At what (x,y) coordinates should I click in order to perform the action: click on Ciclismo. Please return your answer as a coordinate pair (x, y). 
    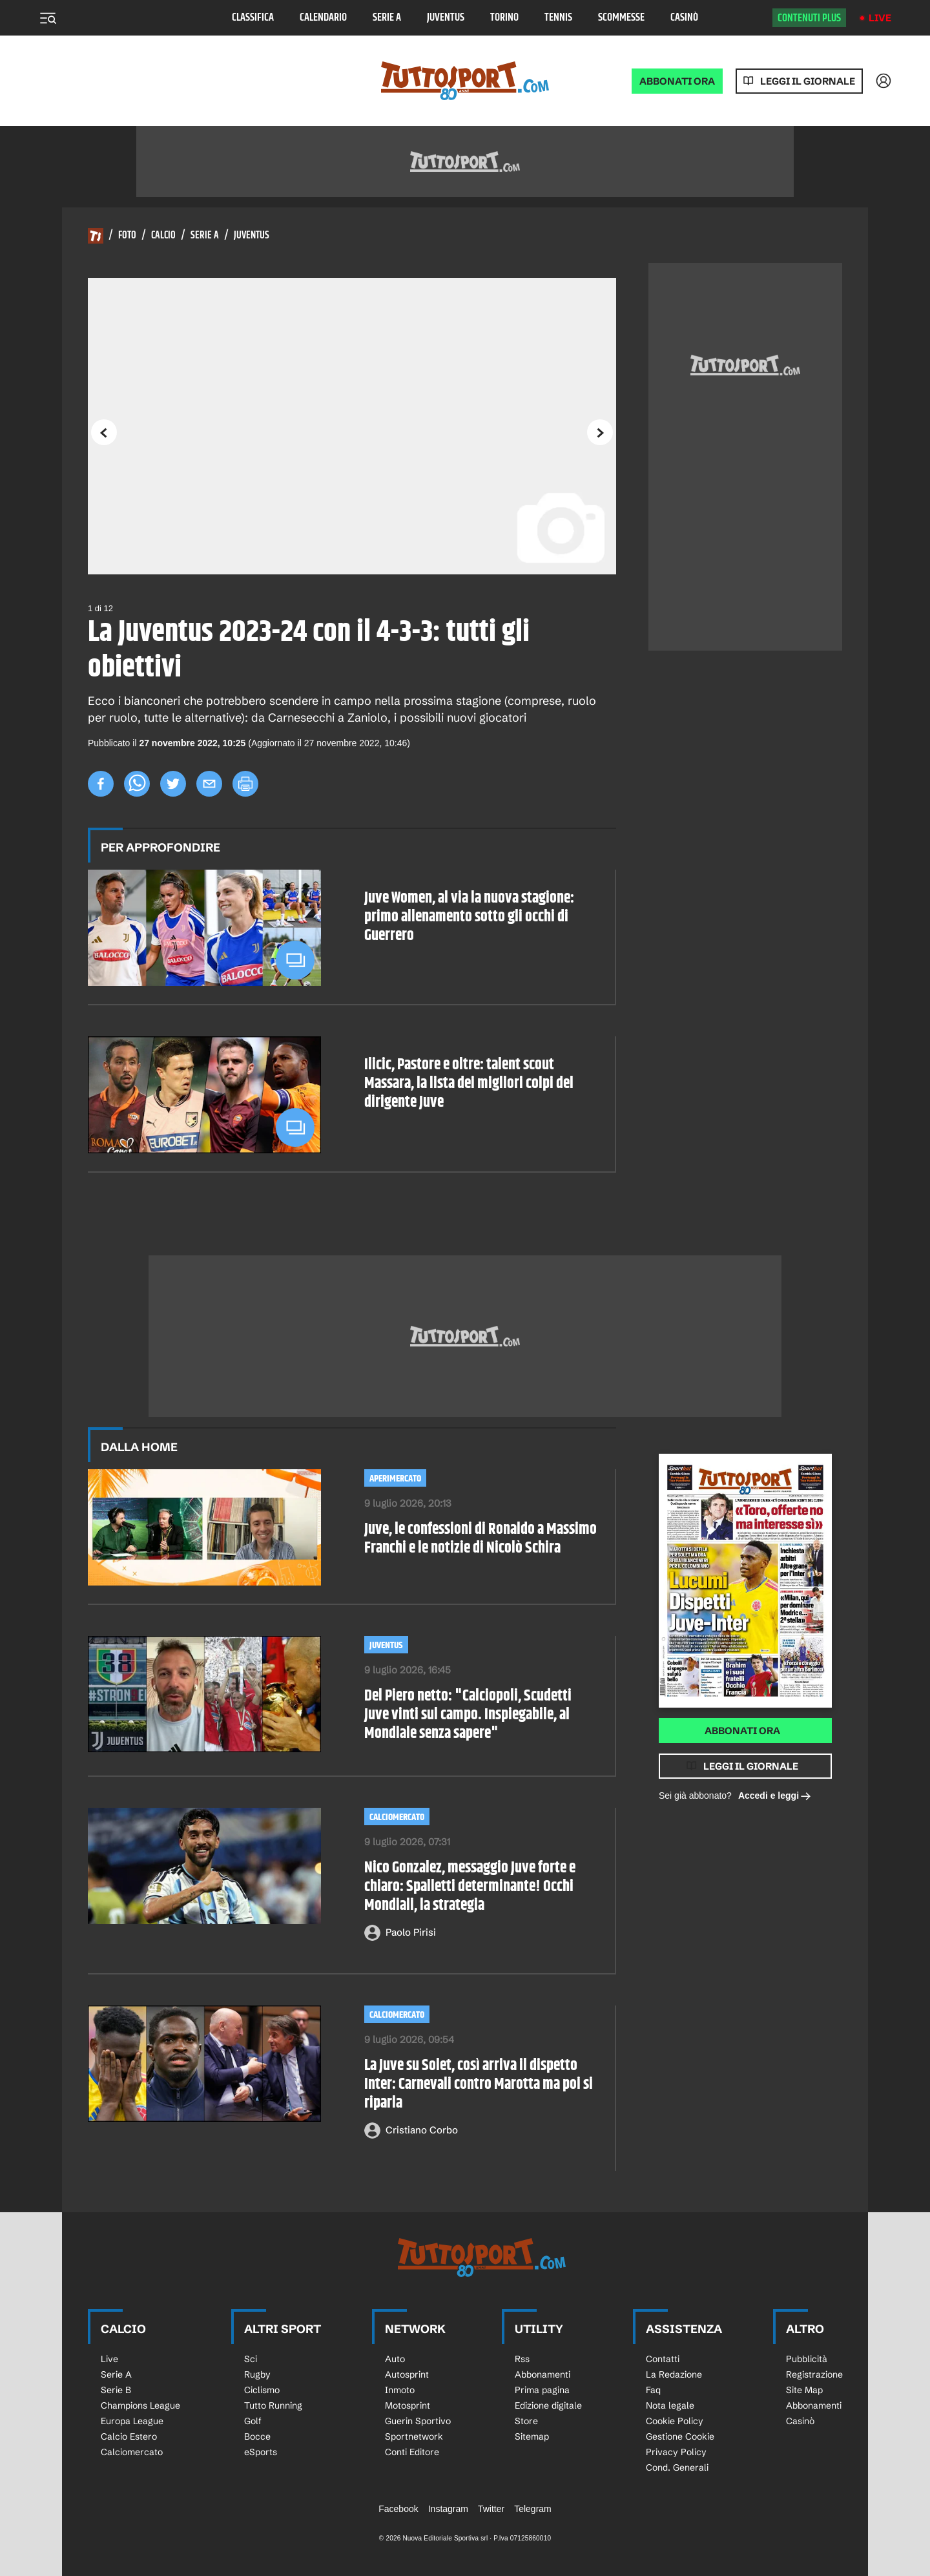
    Looking at the image, I should click on (262, 2390).